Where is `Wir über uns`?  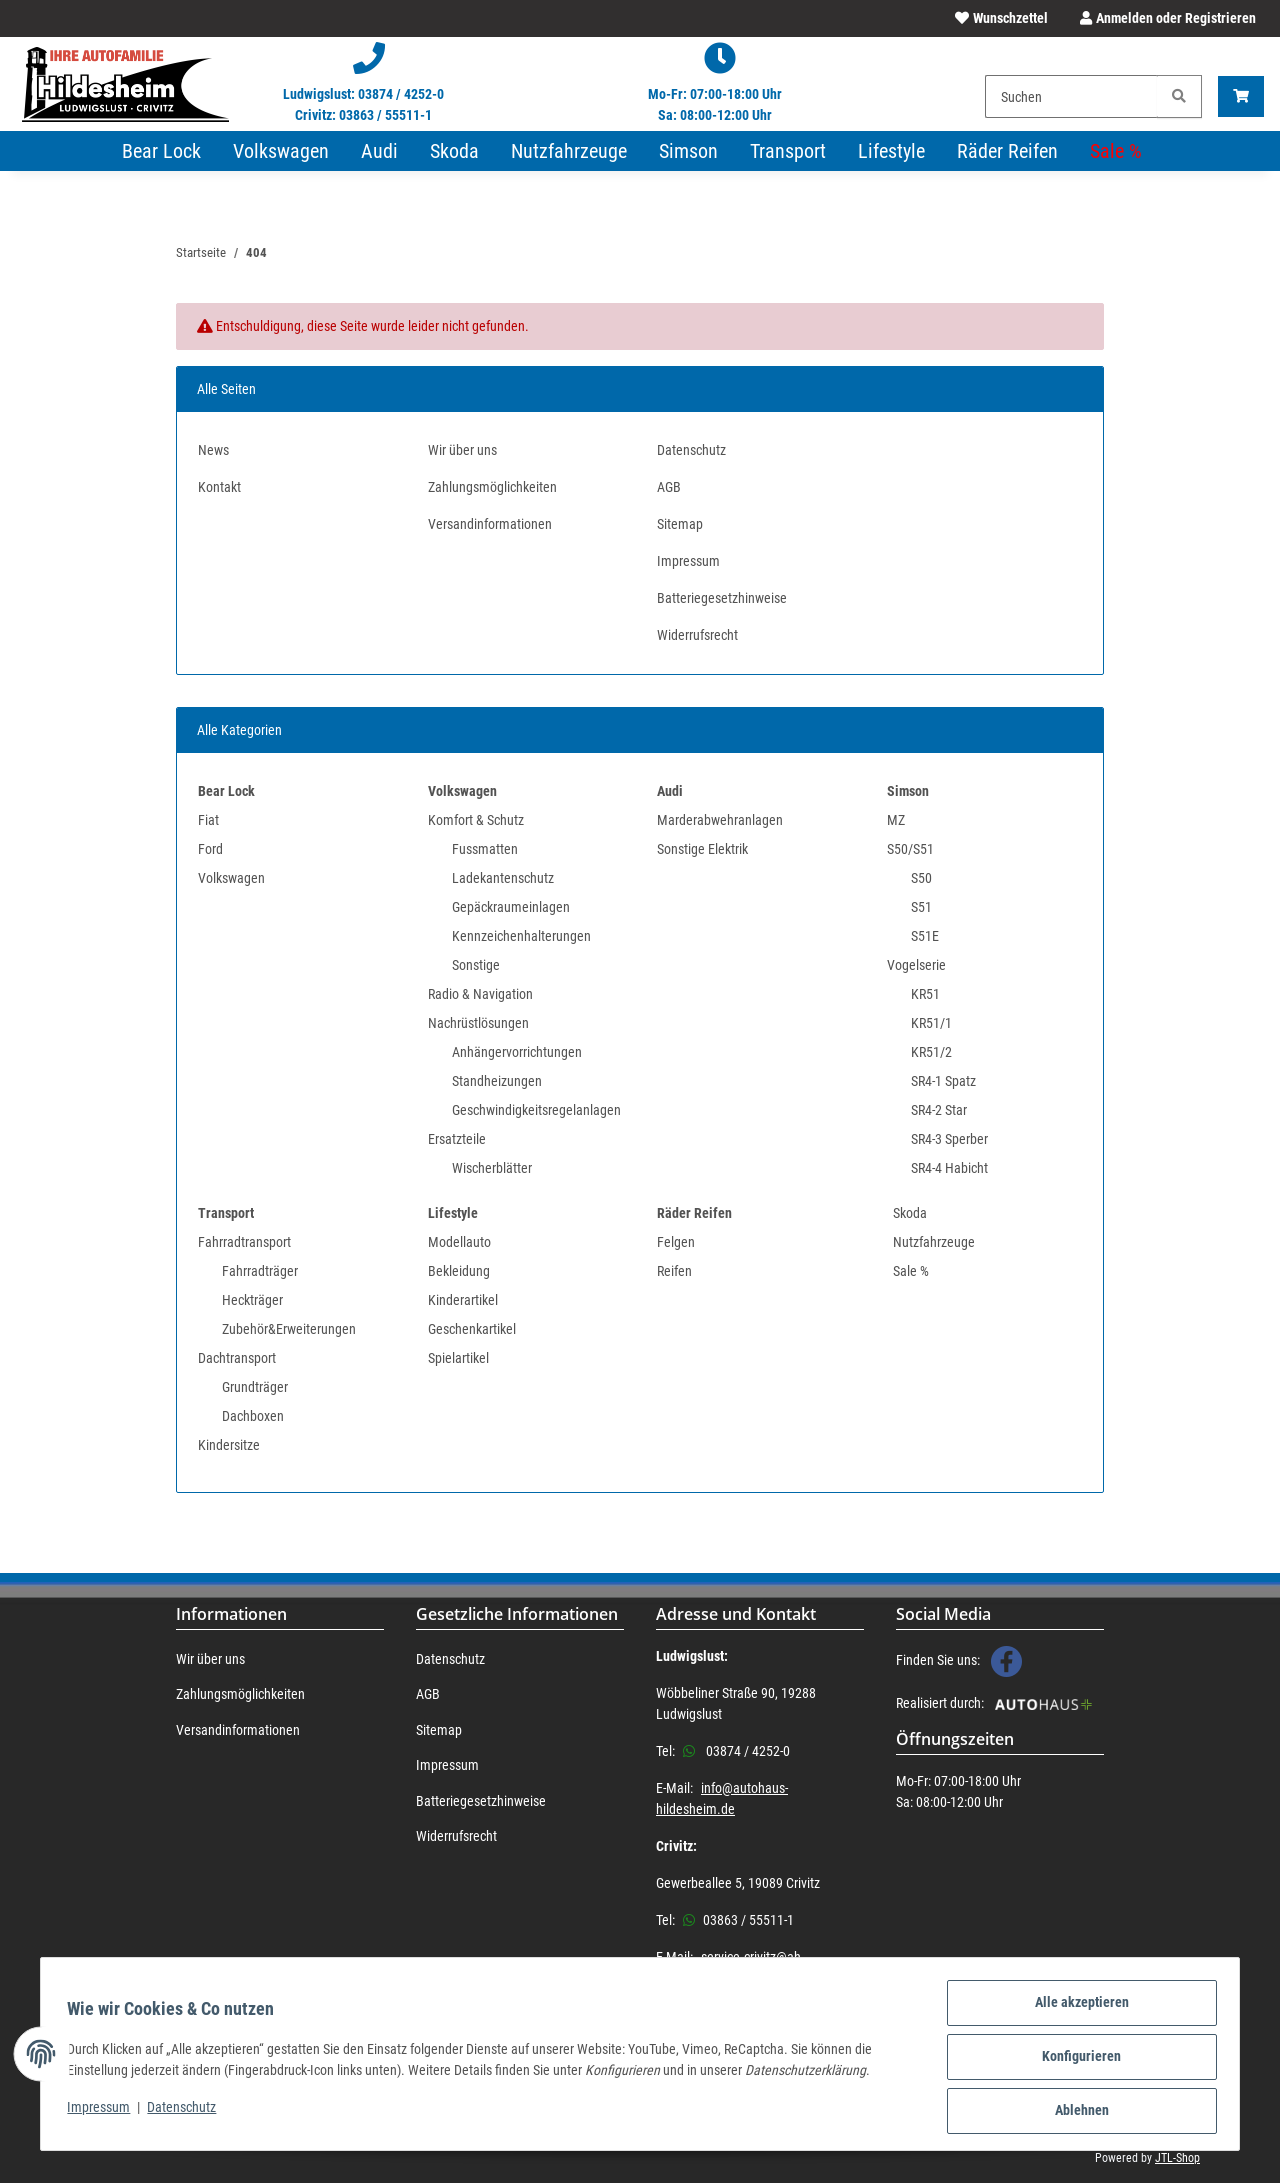 Wir über uns is located at coordinates (462, 450).